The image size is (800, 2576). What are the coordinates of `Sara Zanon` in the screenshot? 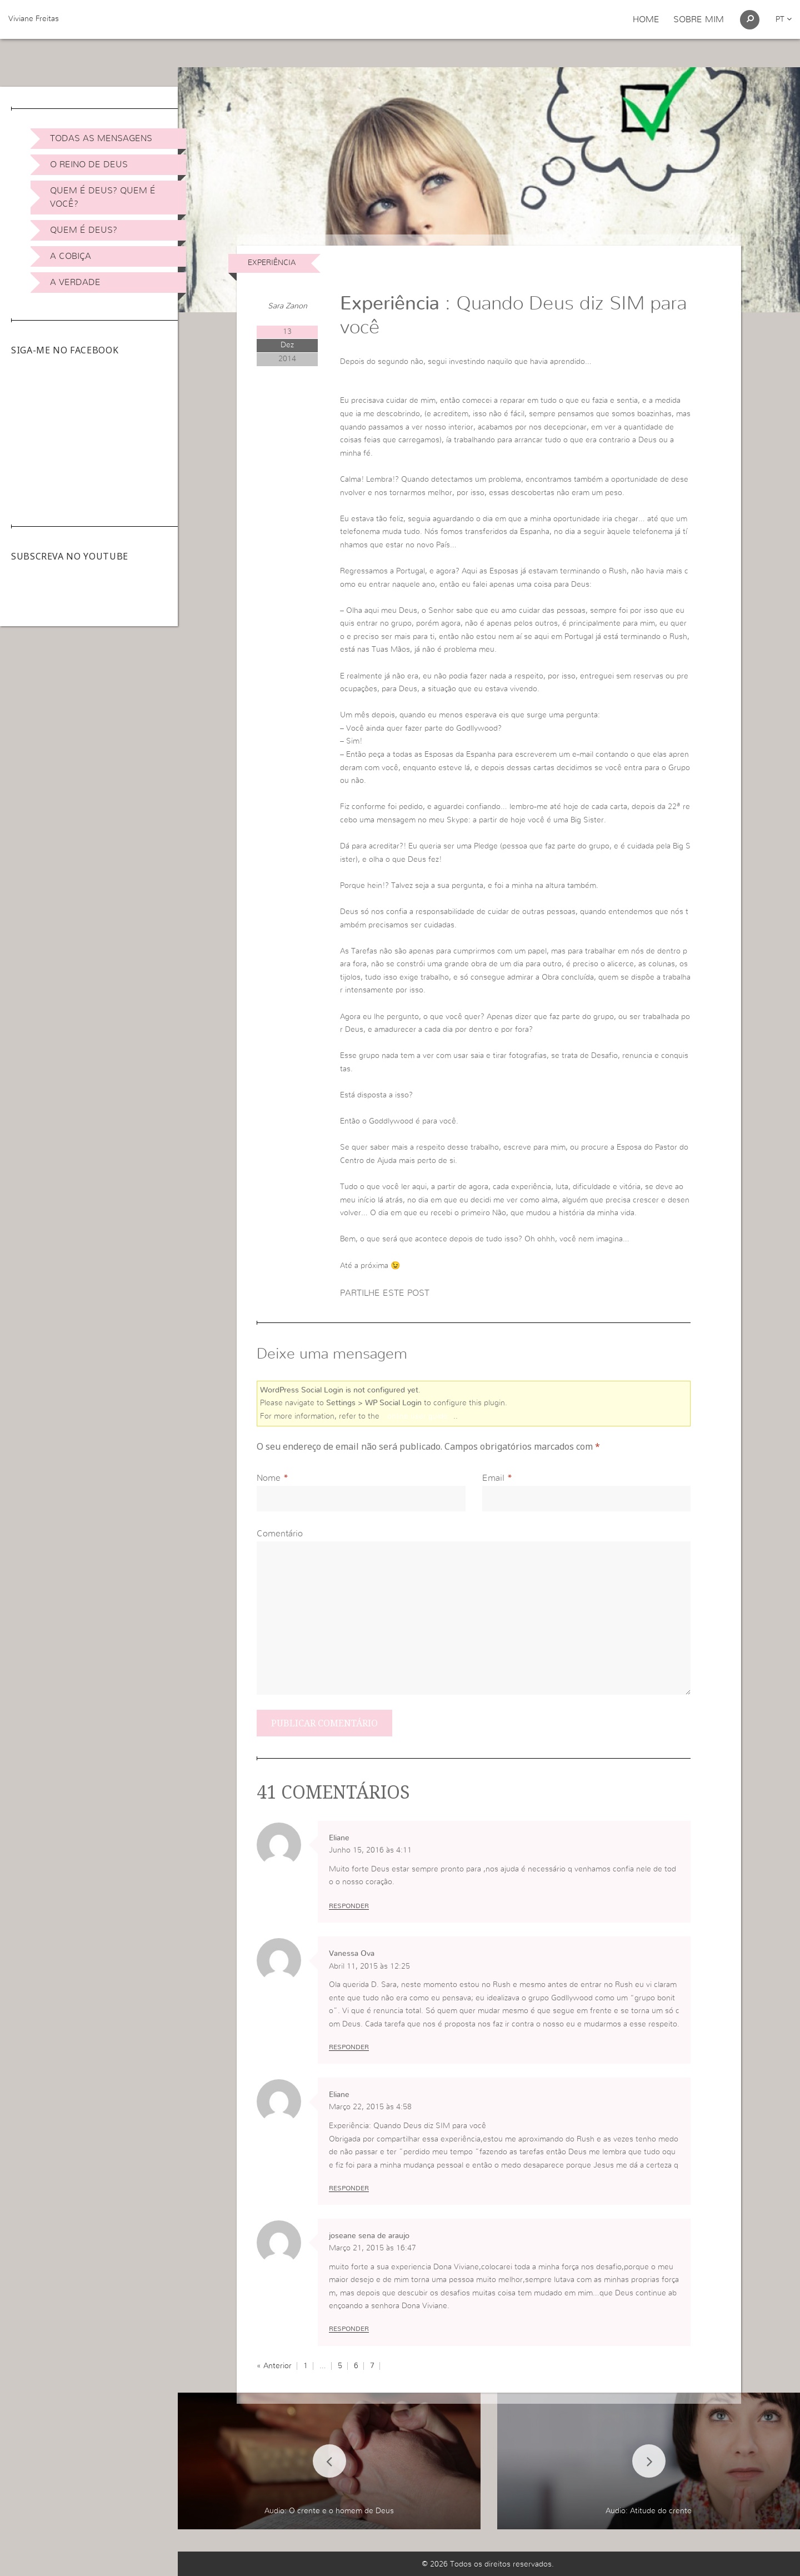 It's located at (287, 306).